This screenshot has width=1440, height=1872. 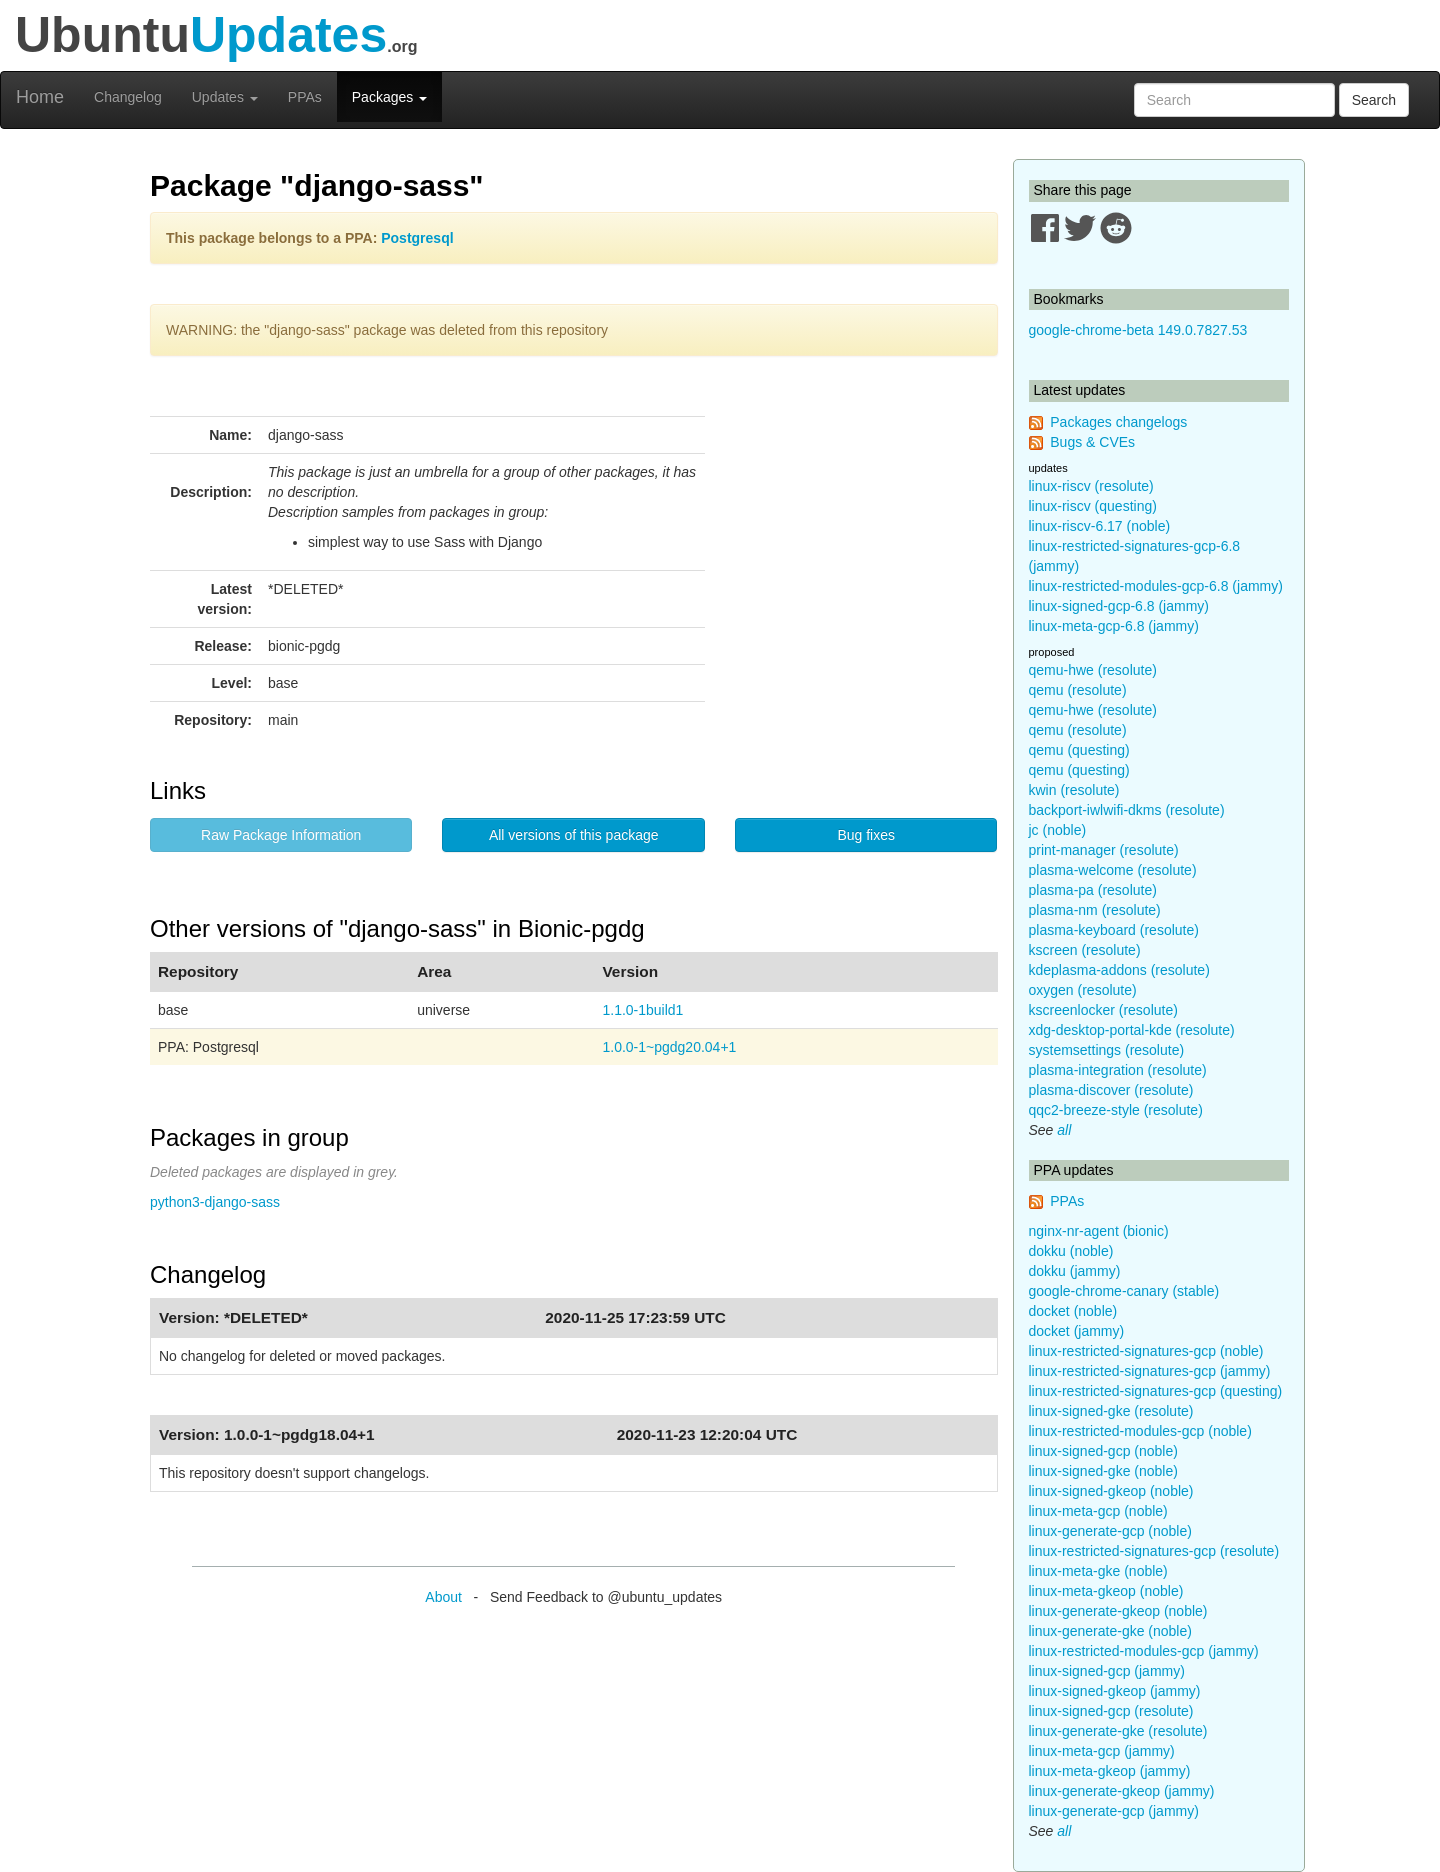 I want to click on linux-riscv-6.17 (noble), so click(x=1100, y=526).